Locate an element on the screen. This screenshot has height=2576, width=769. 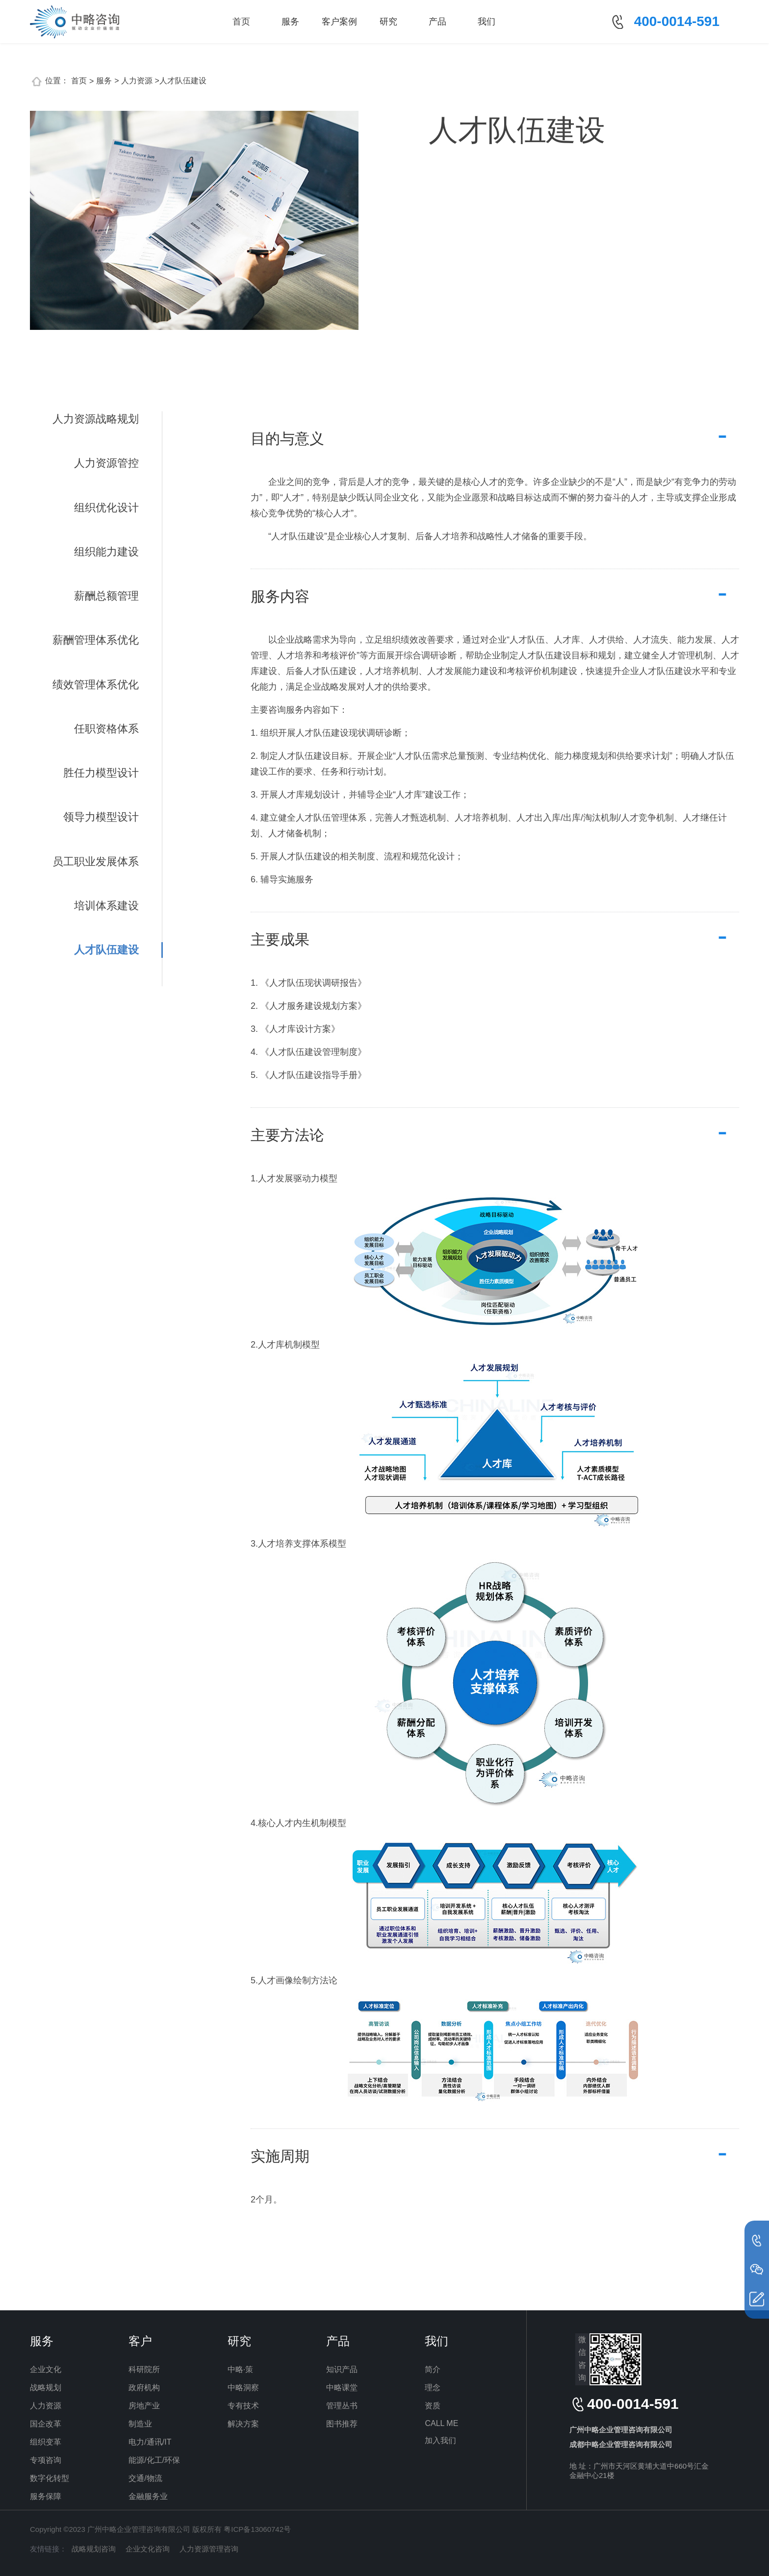
数字化转型 is located at coordinates (49, 2478).